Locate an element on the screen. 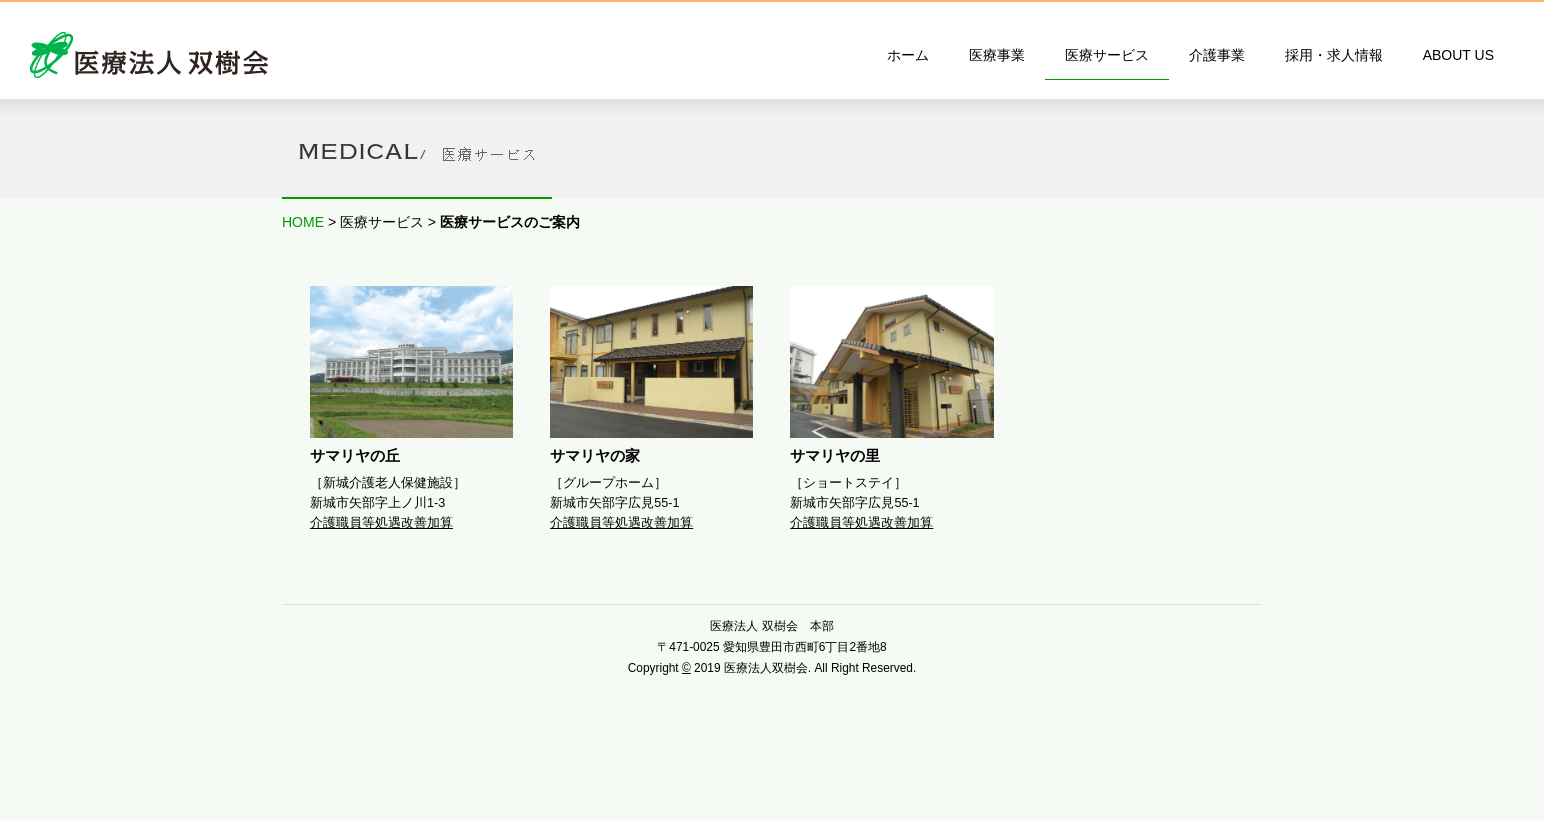 Image resolution: width=1544 pixels, height=820 pixels. サマリヤの家 is located at coordinates (595, 455).